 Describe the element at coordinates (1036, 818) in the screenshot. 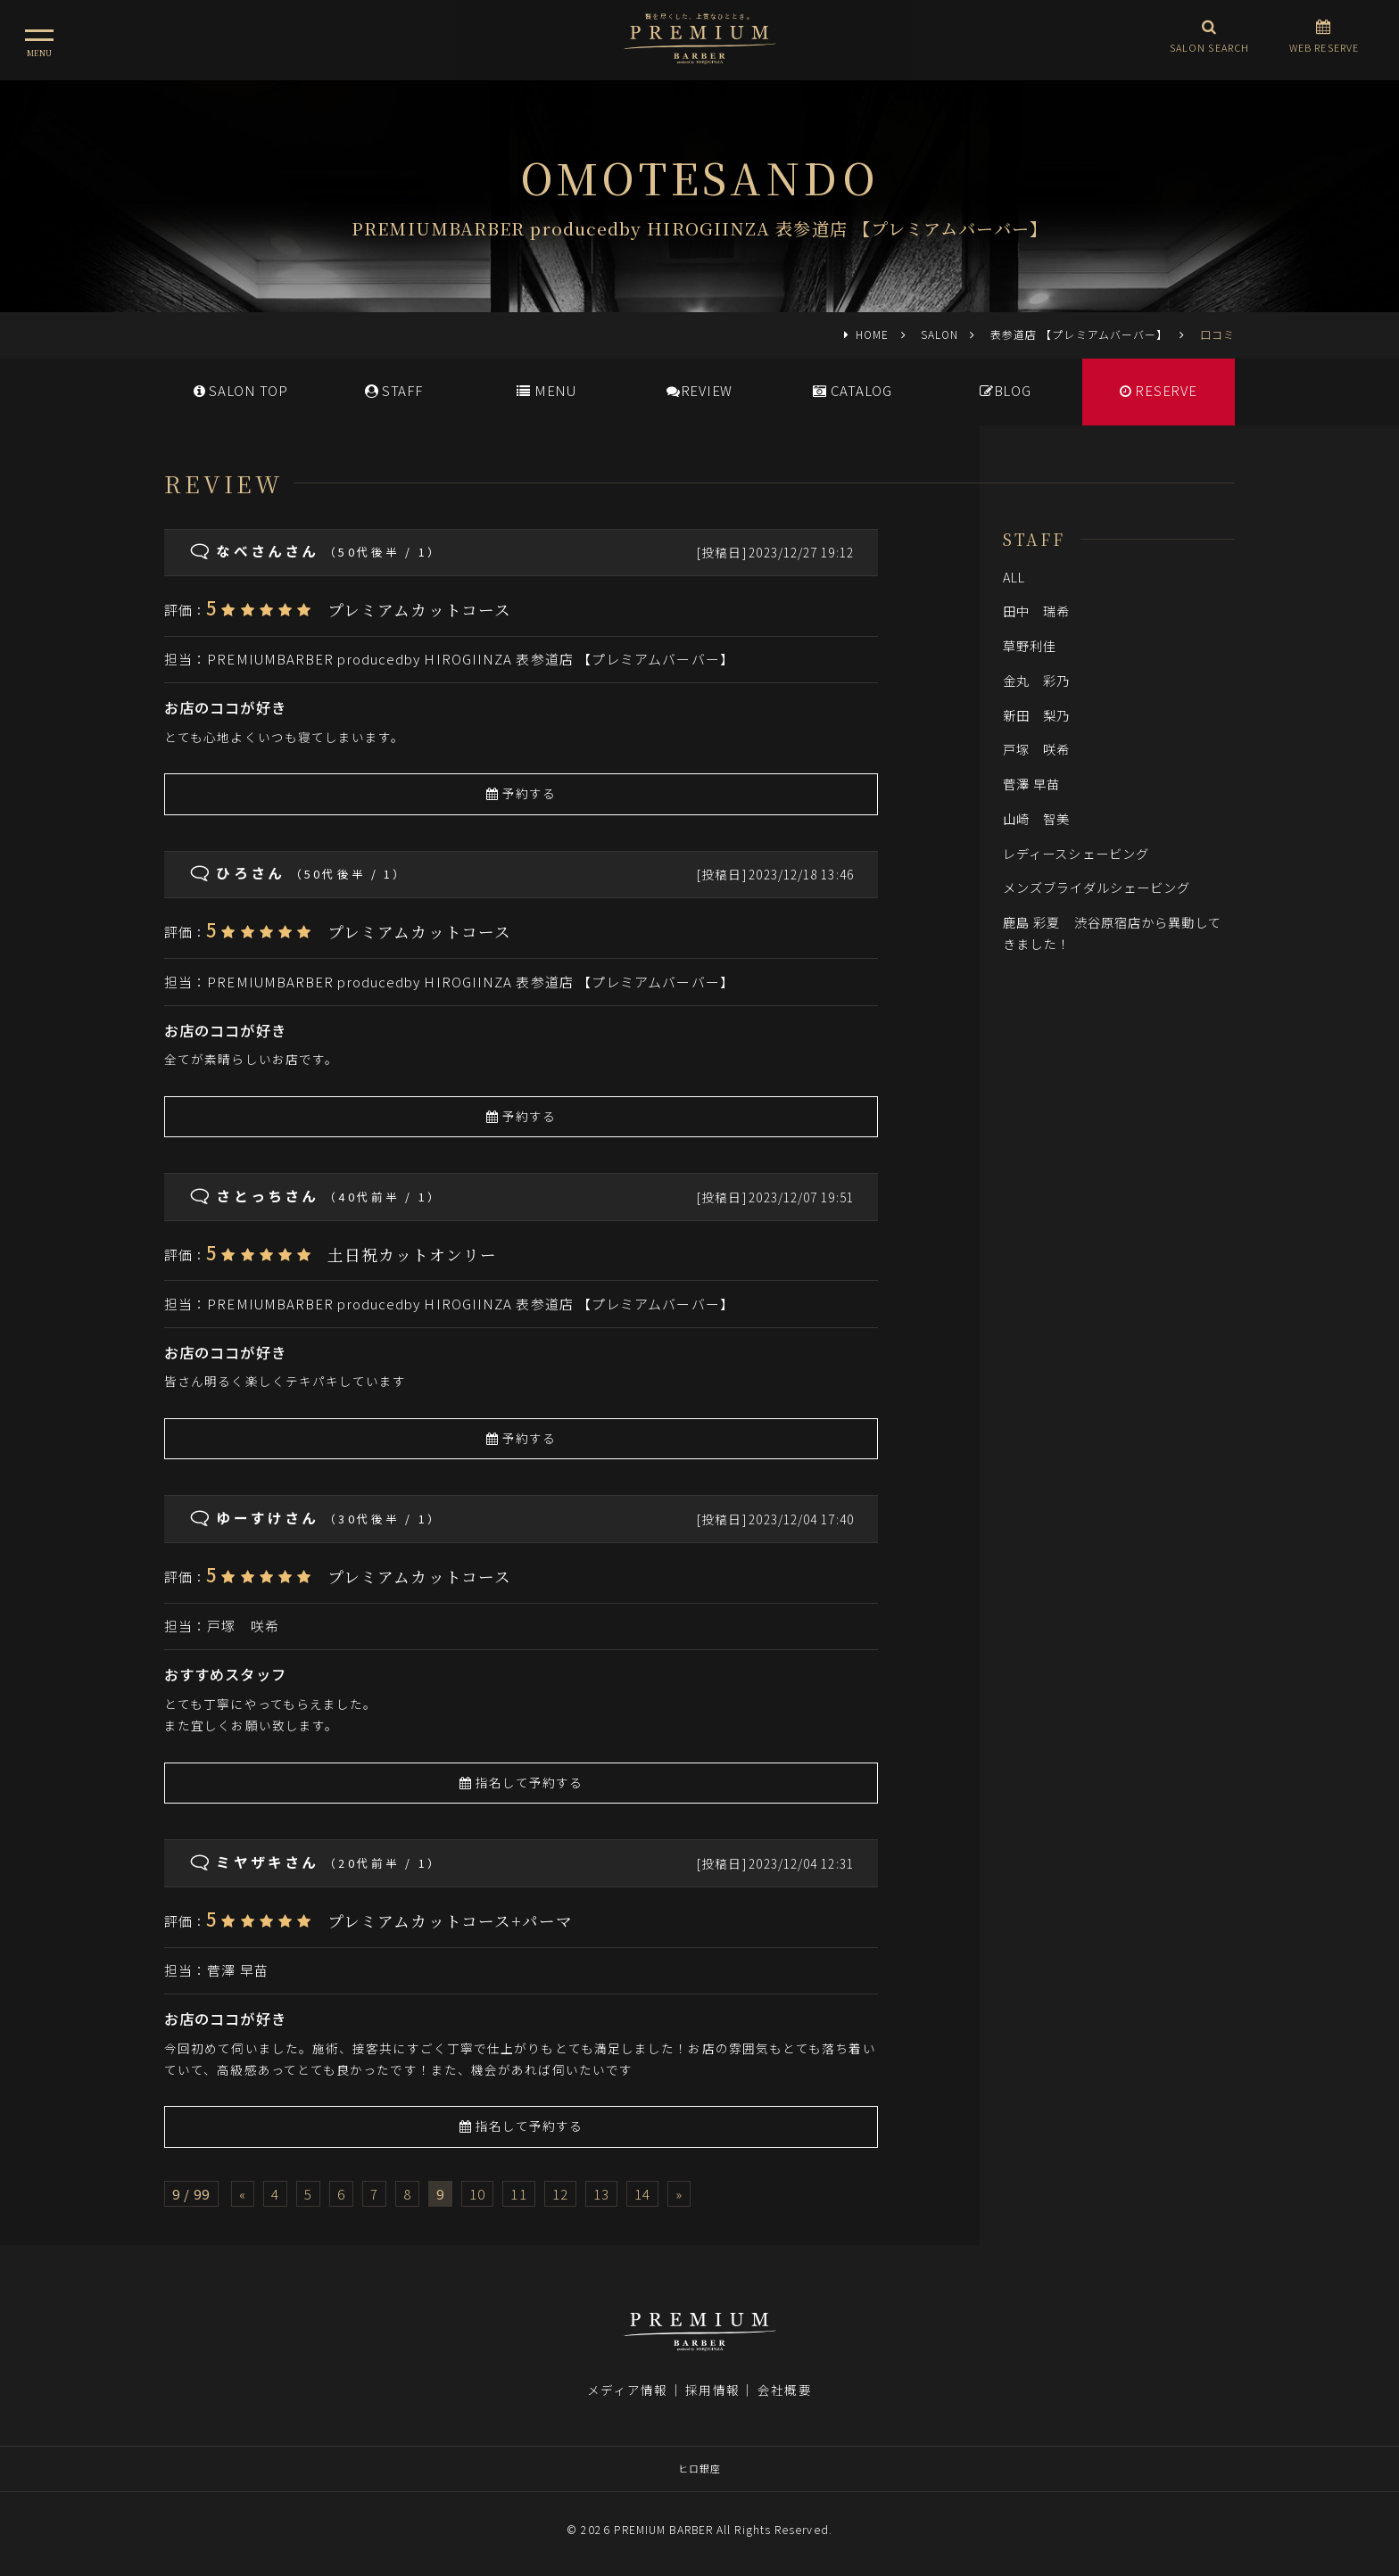

I see `山崎 智美` at that location.